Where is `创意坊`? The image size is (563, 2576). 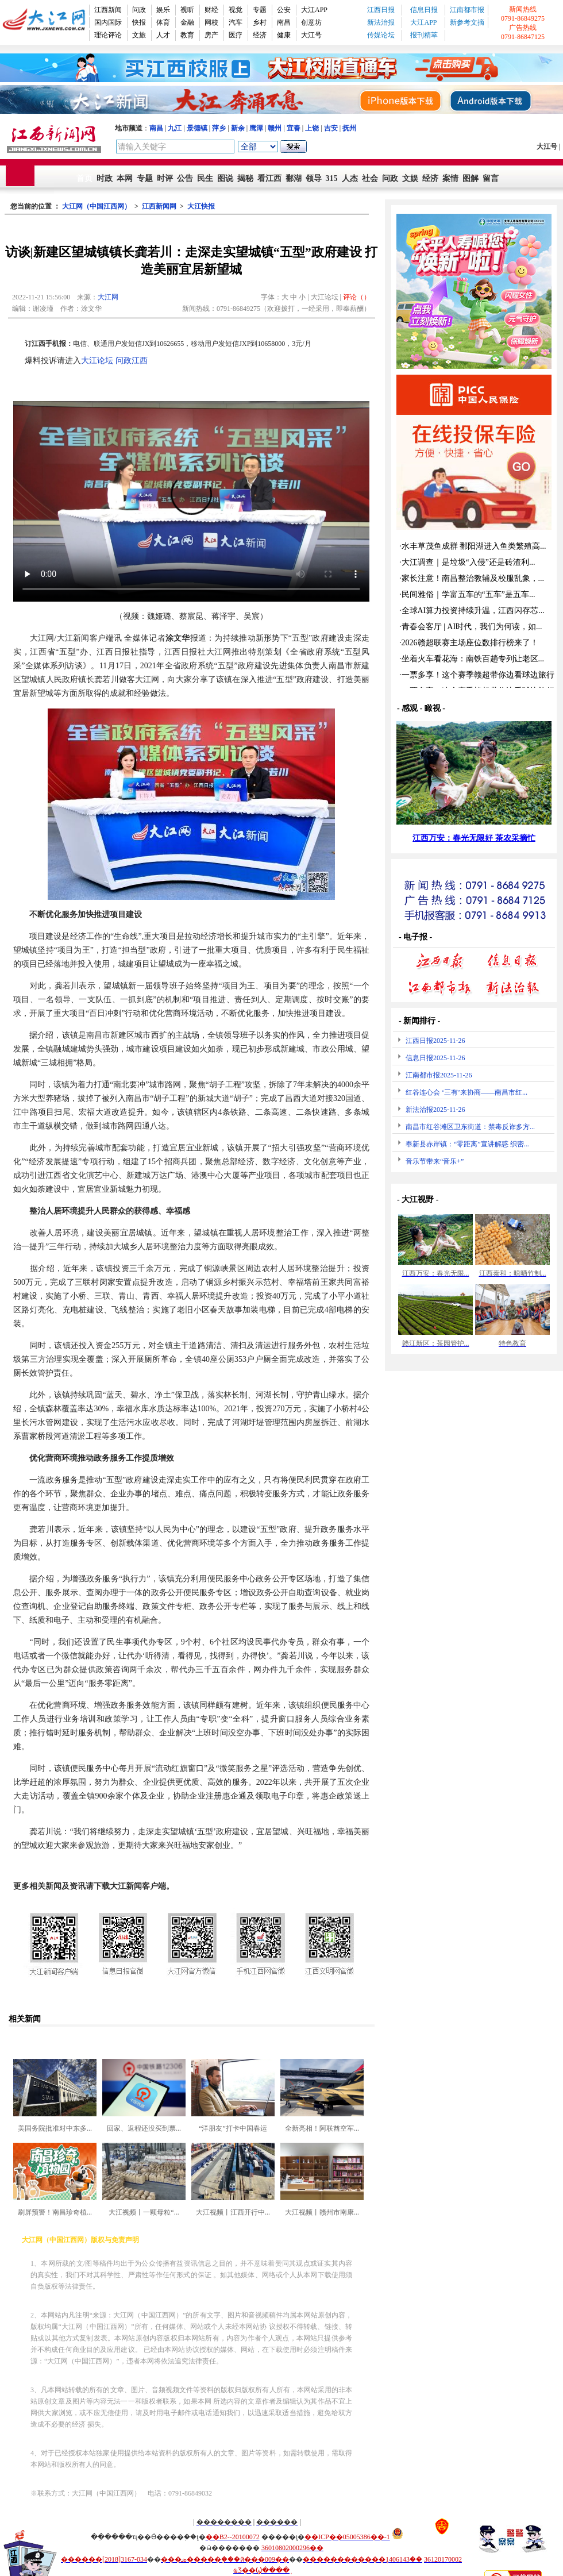 创意坊 is located at coordinates (311, 22).